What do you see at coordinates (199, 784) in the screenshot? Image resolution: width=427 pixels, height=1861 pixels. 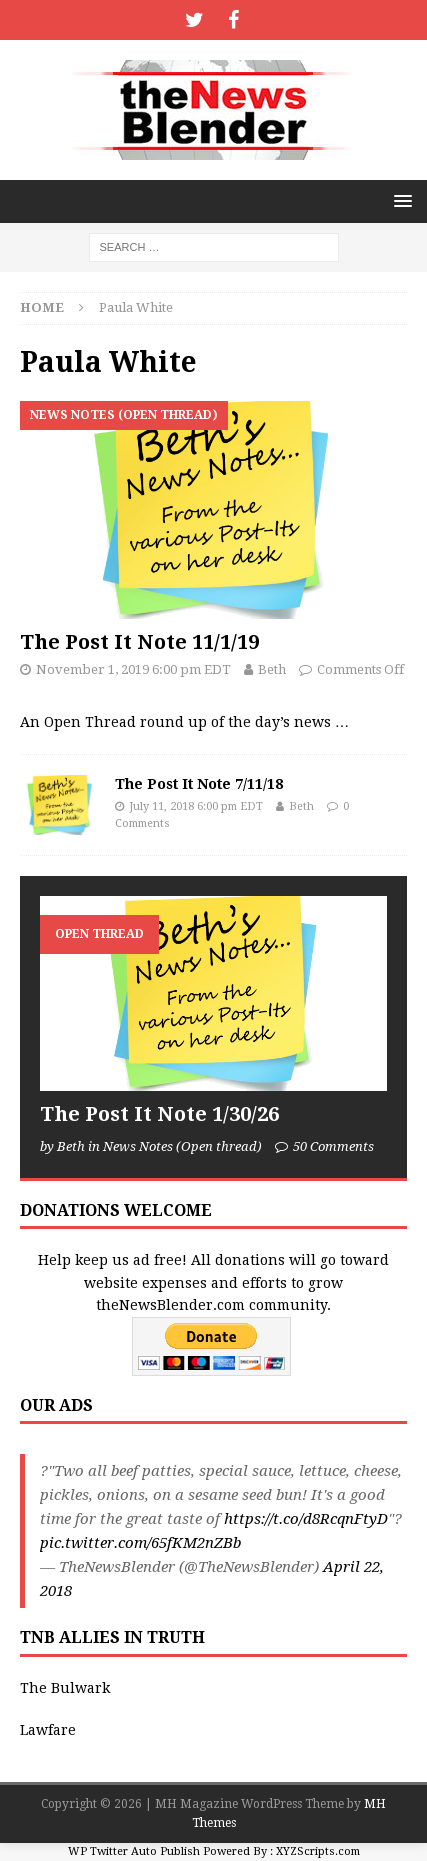 I see `The Post It Note 7/11/18` at bounding box center [199, 784].